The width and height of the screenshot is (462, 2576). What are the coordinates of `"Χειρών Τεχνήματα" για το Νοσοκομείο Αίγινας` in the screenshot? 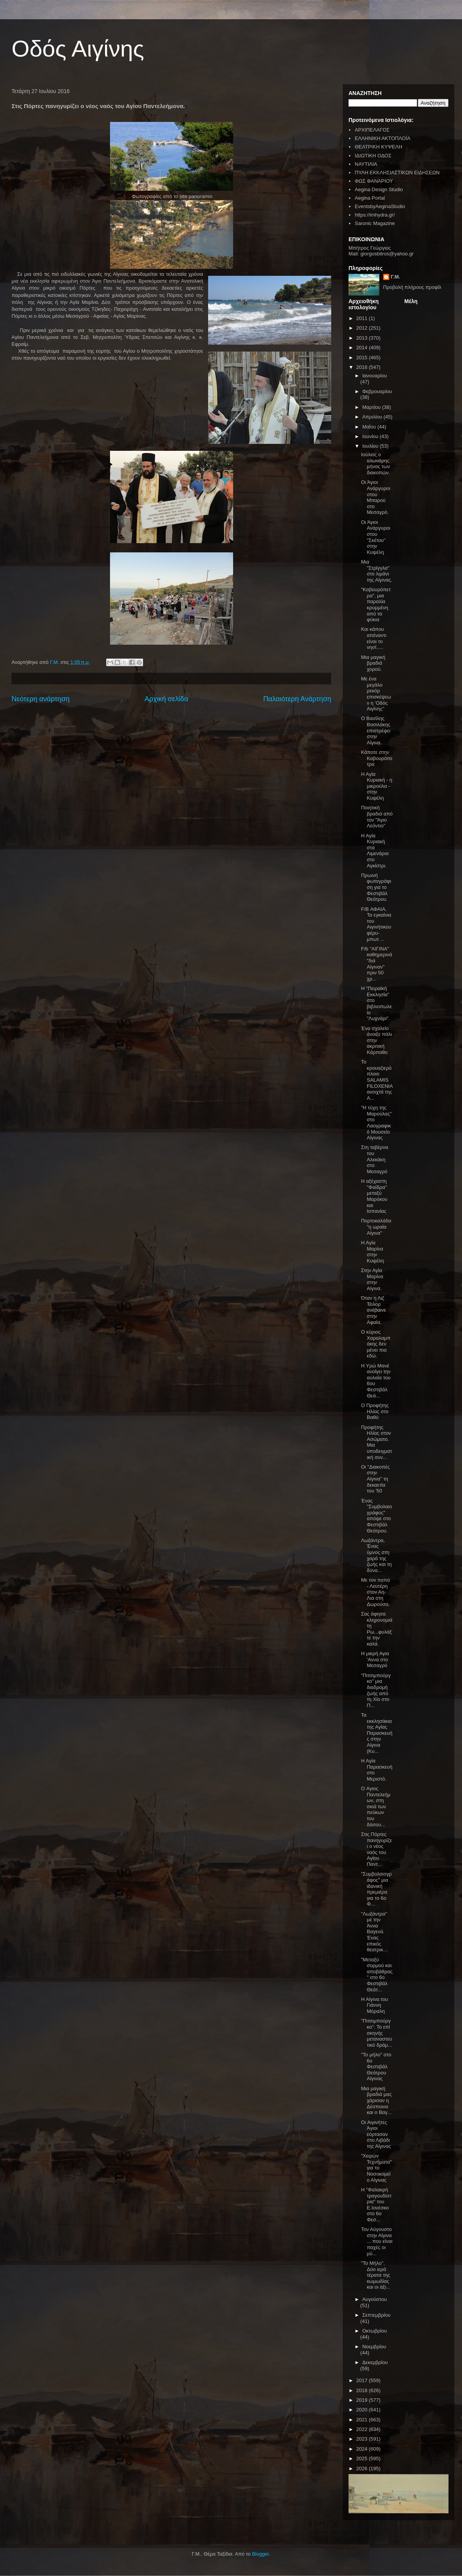 It's located at (376, 2168).